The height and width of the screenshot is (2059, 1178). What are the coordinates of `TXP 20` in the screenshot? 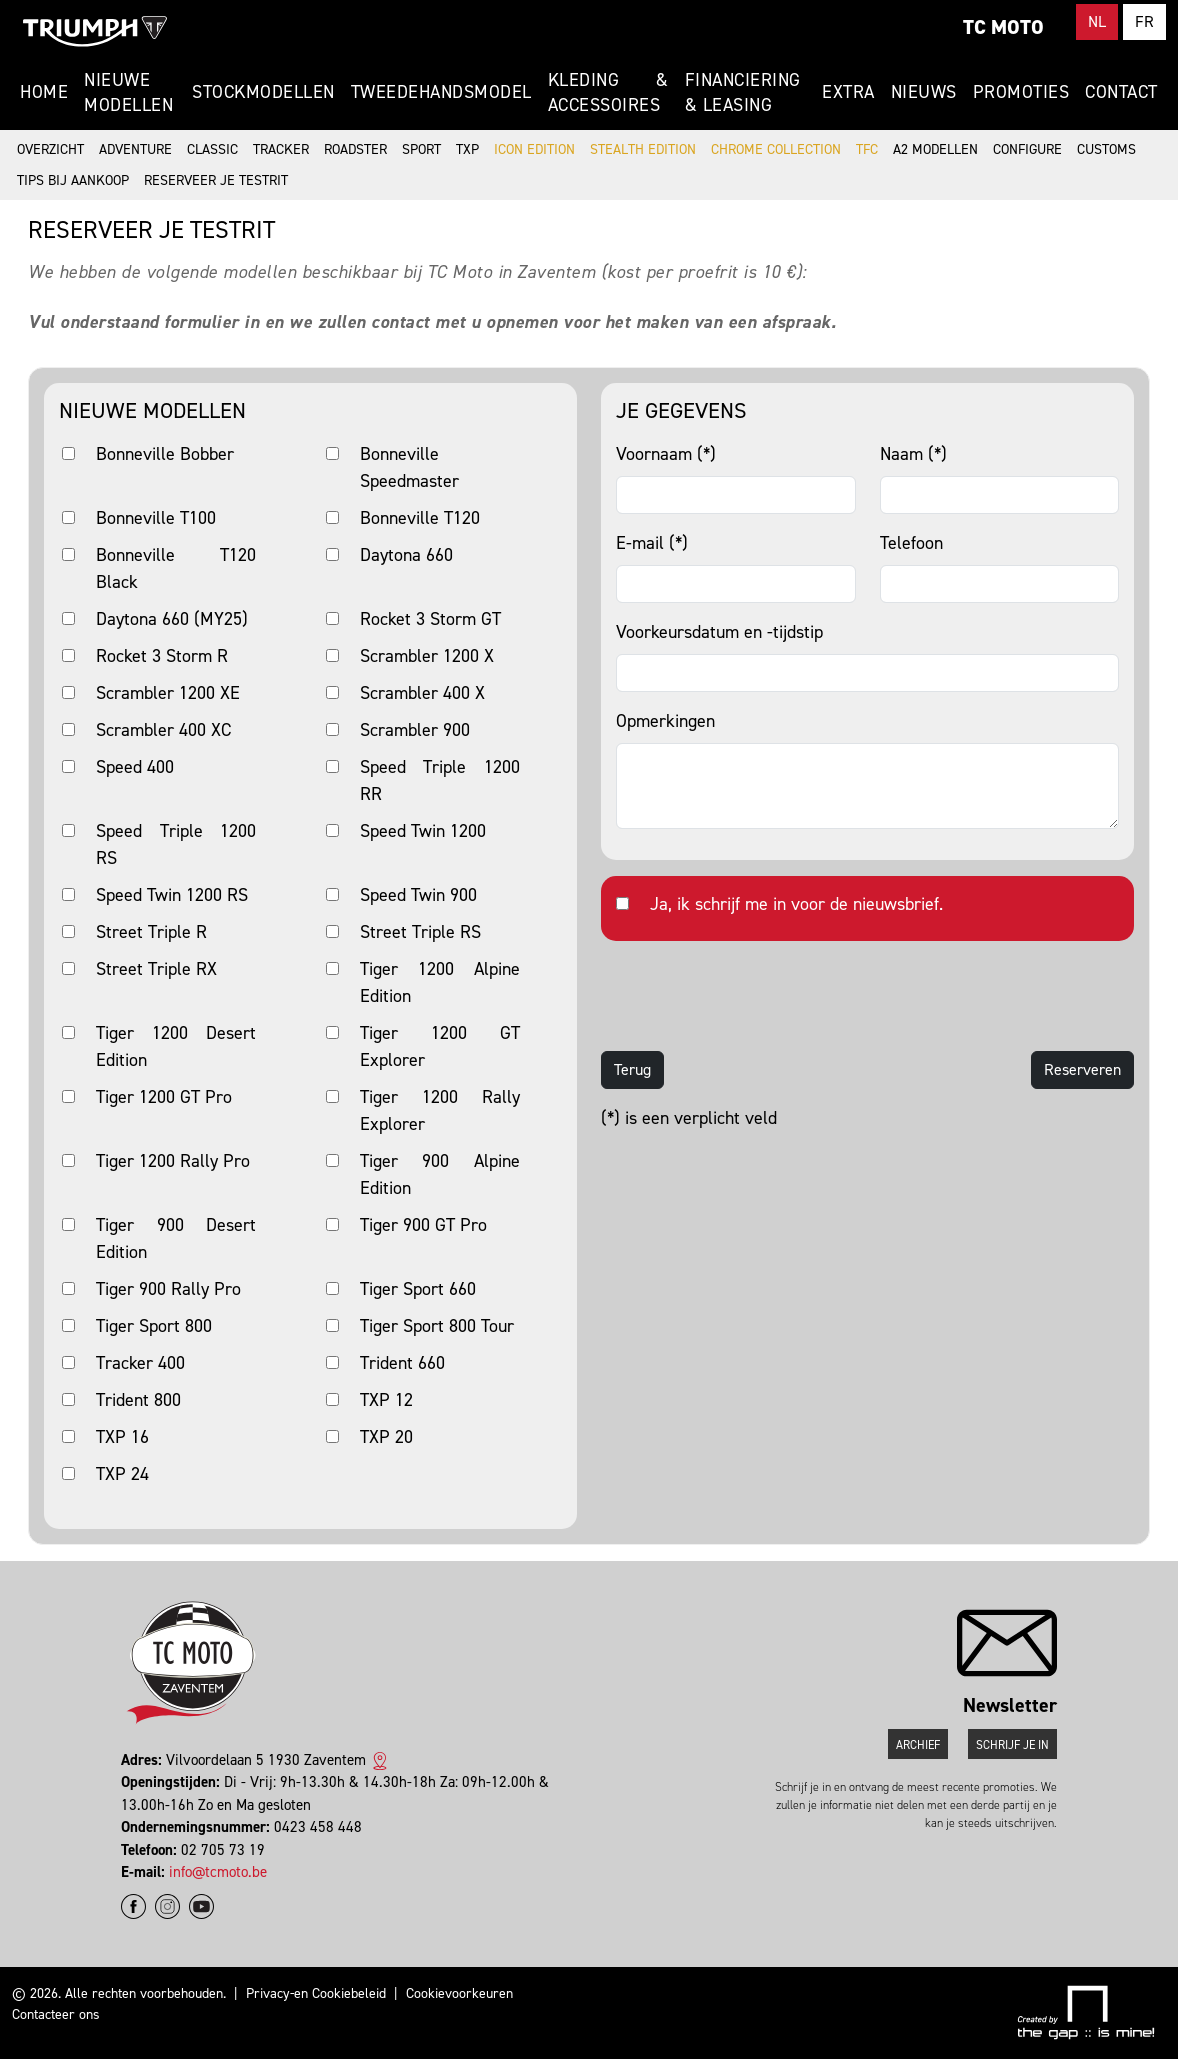 It's located at (386, 1437).